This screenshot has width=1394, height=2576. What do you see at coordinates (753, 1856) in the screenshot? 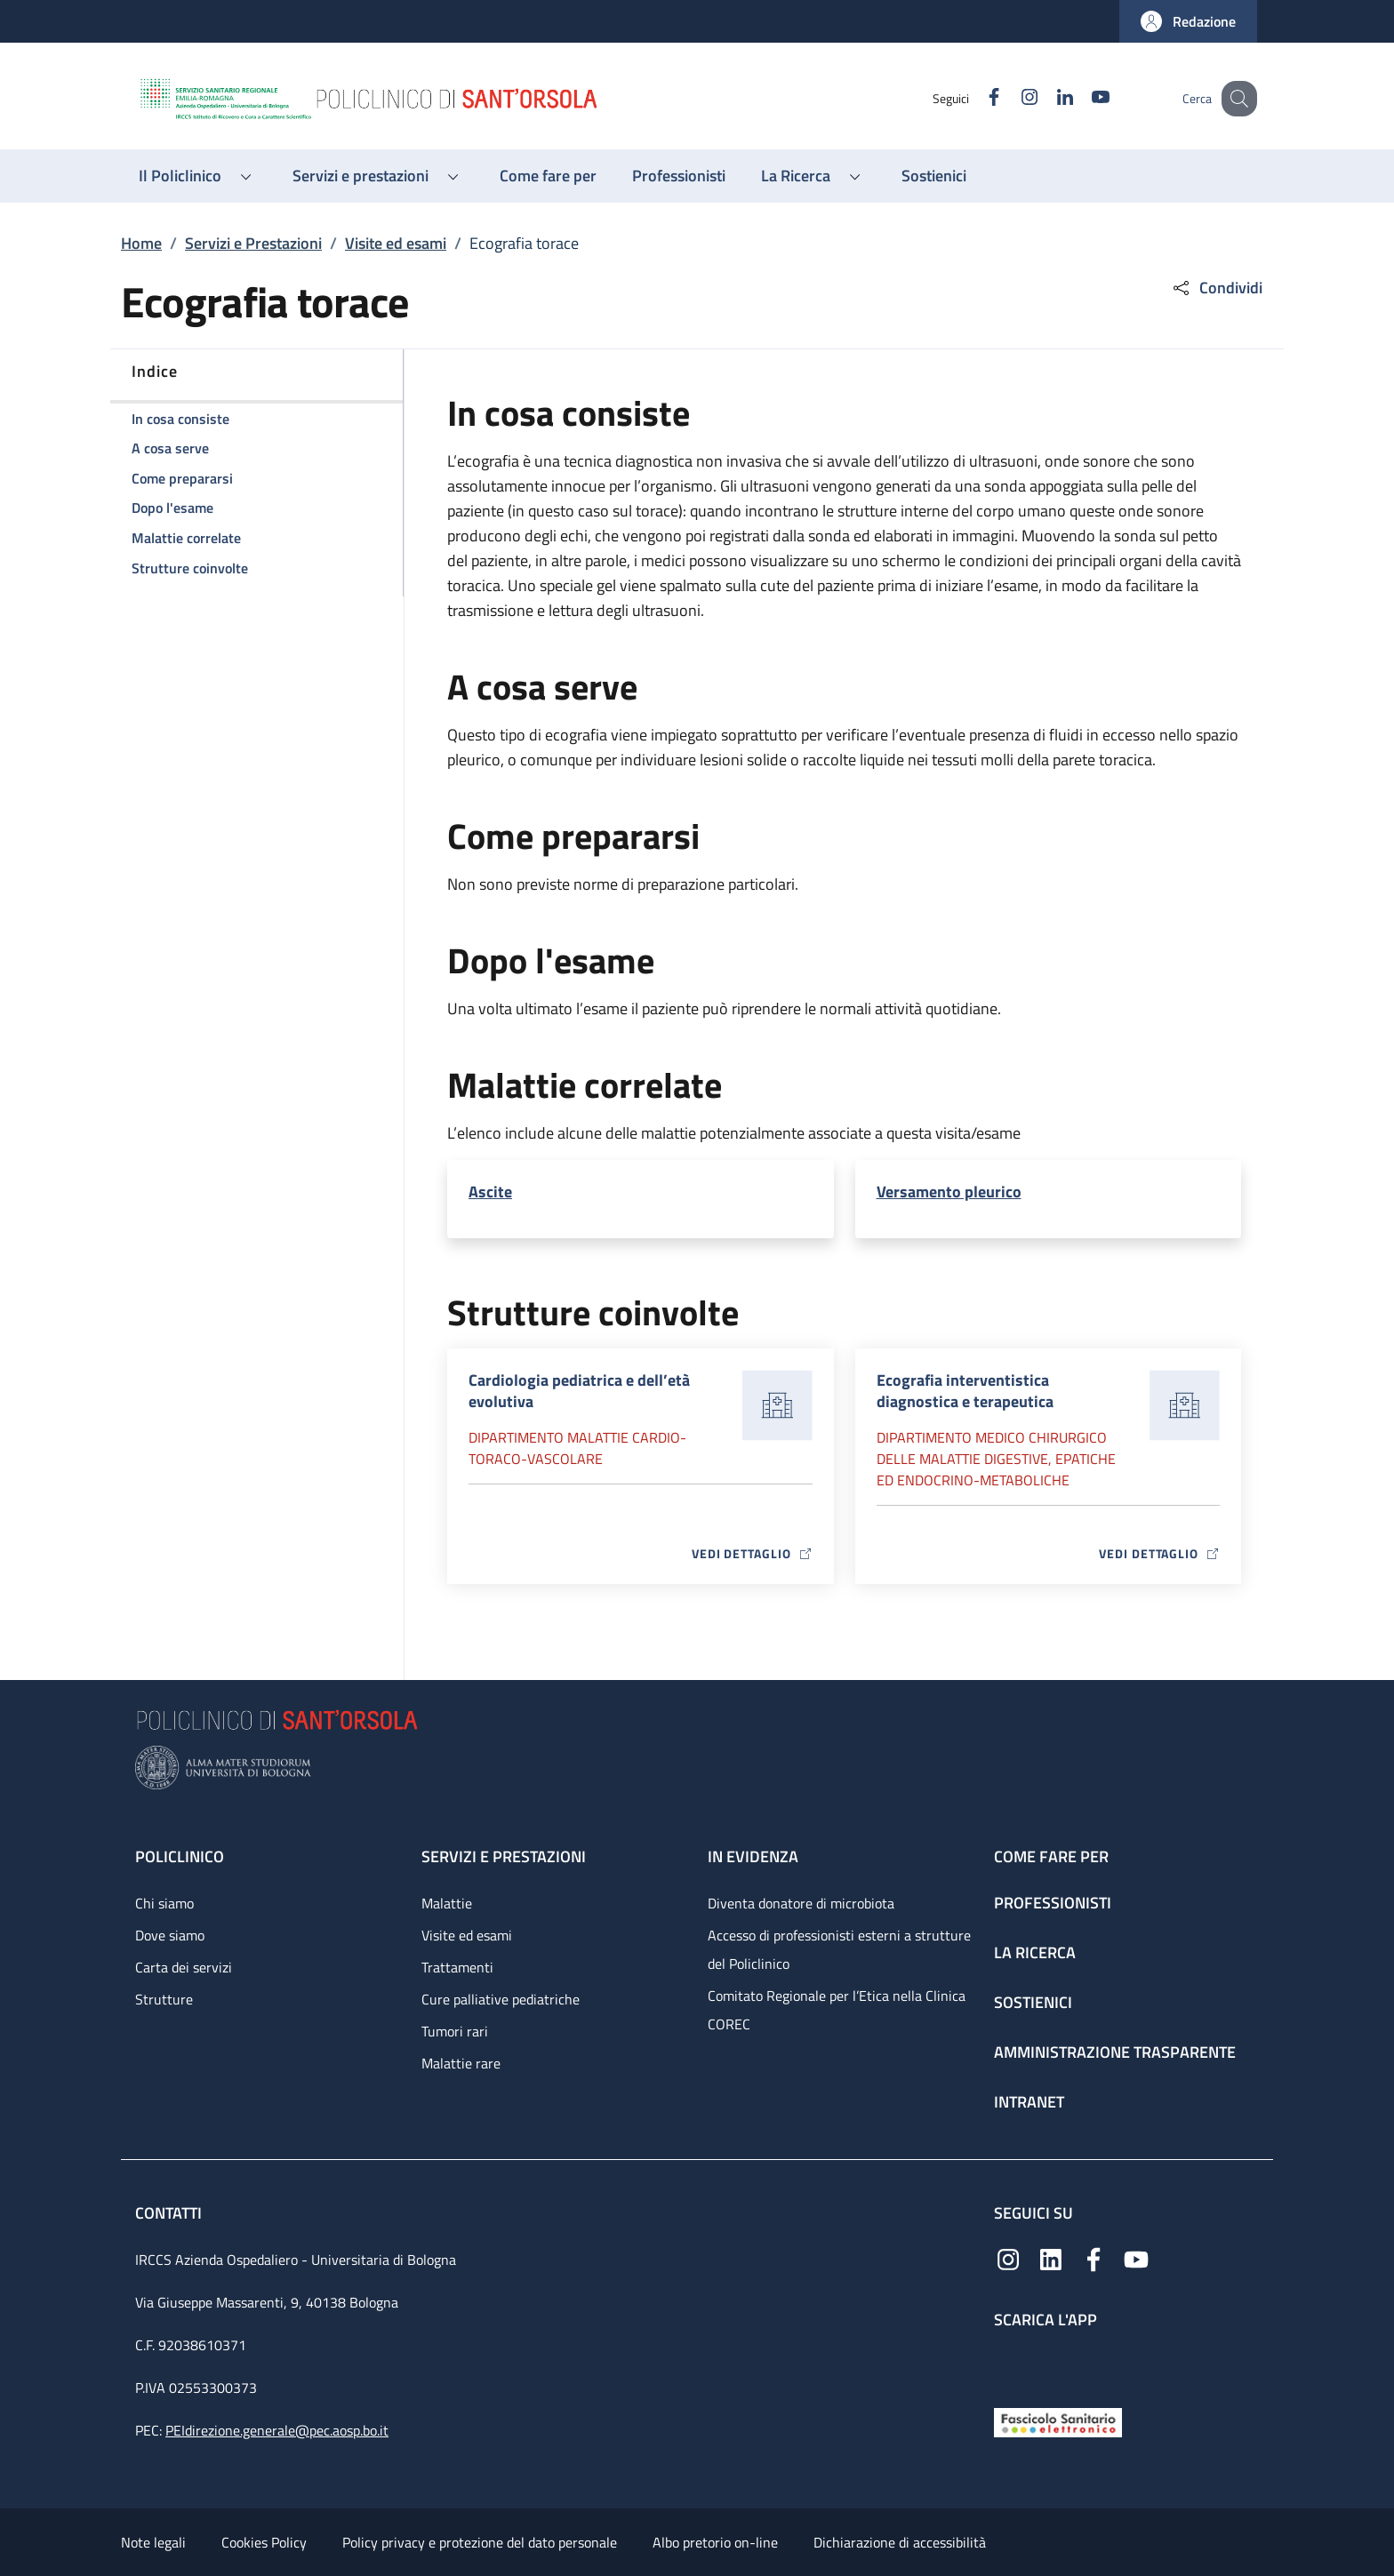
I see `In evidenza [In evidenza - link footer]` at bounding box center [753, 1856].